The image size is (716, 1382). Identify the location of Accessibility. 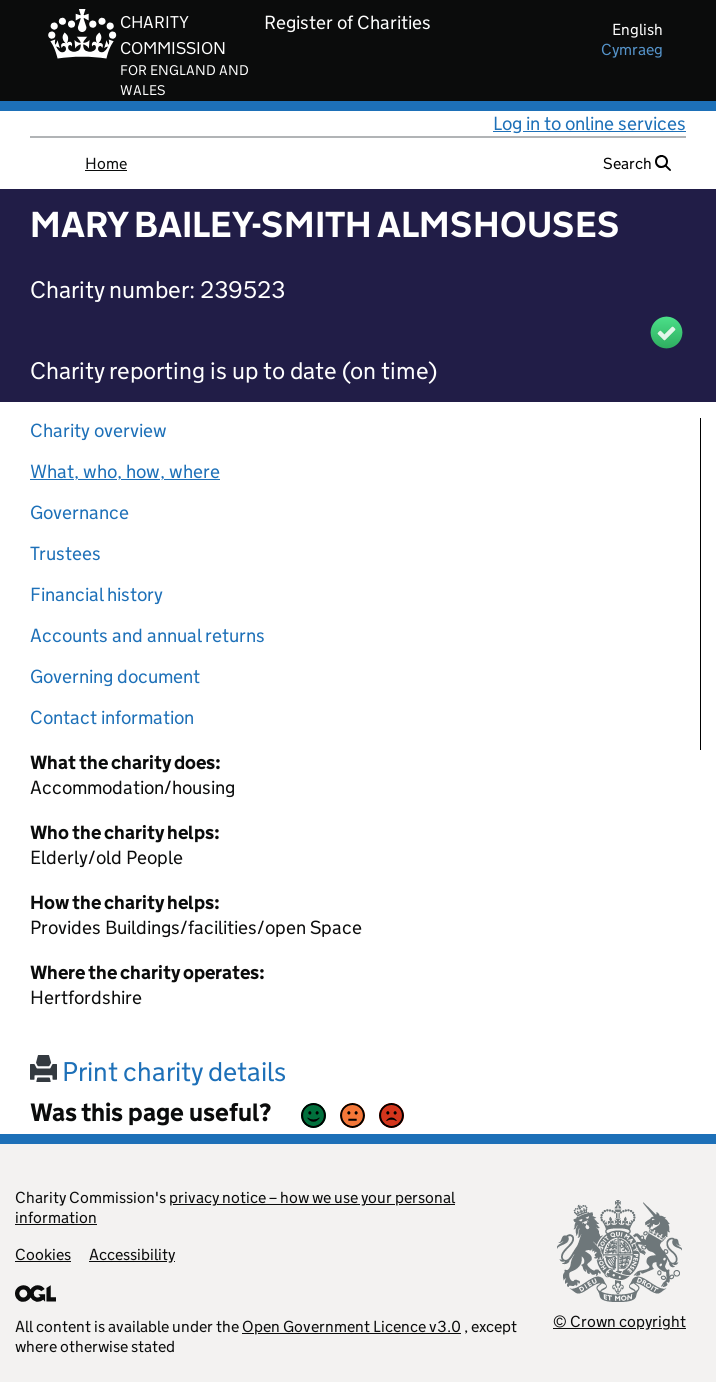
(132, 1254).